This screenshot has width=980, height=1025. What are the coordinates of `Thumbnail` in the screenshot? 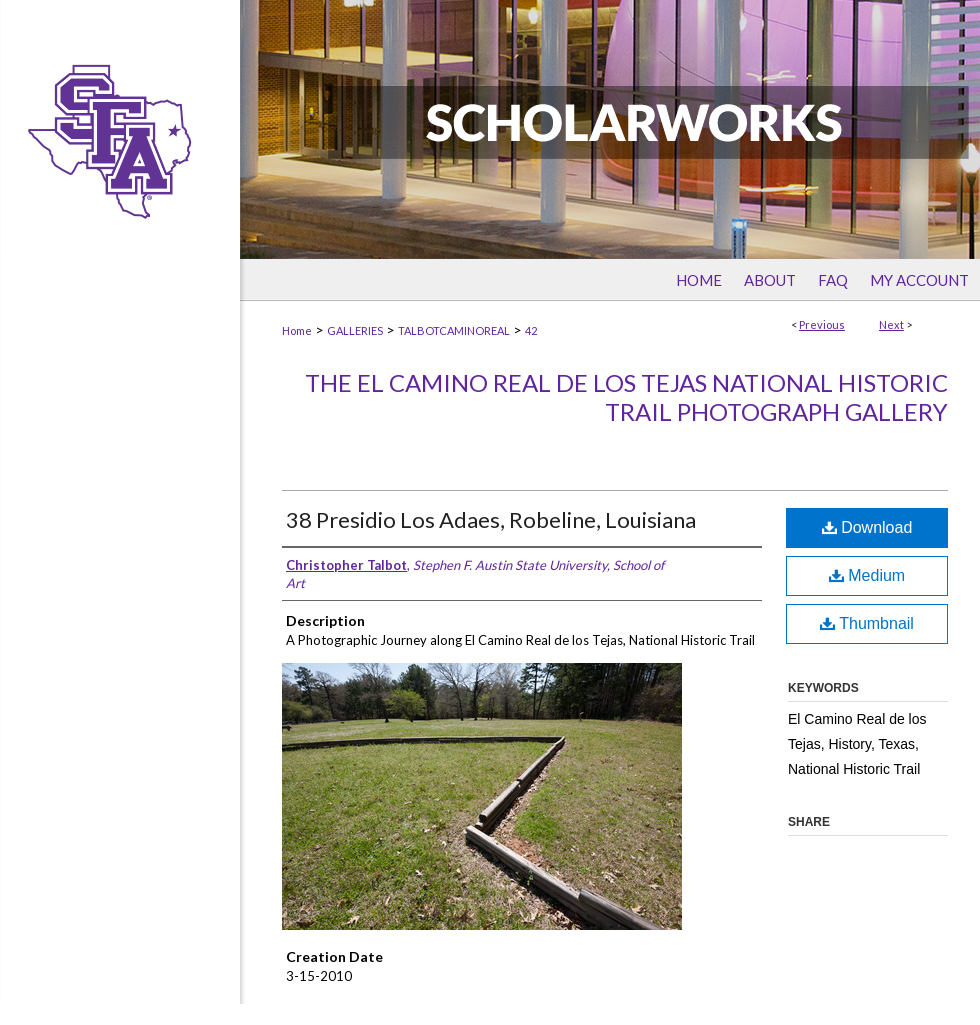 It's located at (867, 623).